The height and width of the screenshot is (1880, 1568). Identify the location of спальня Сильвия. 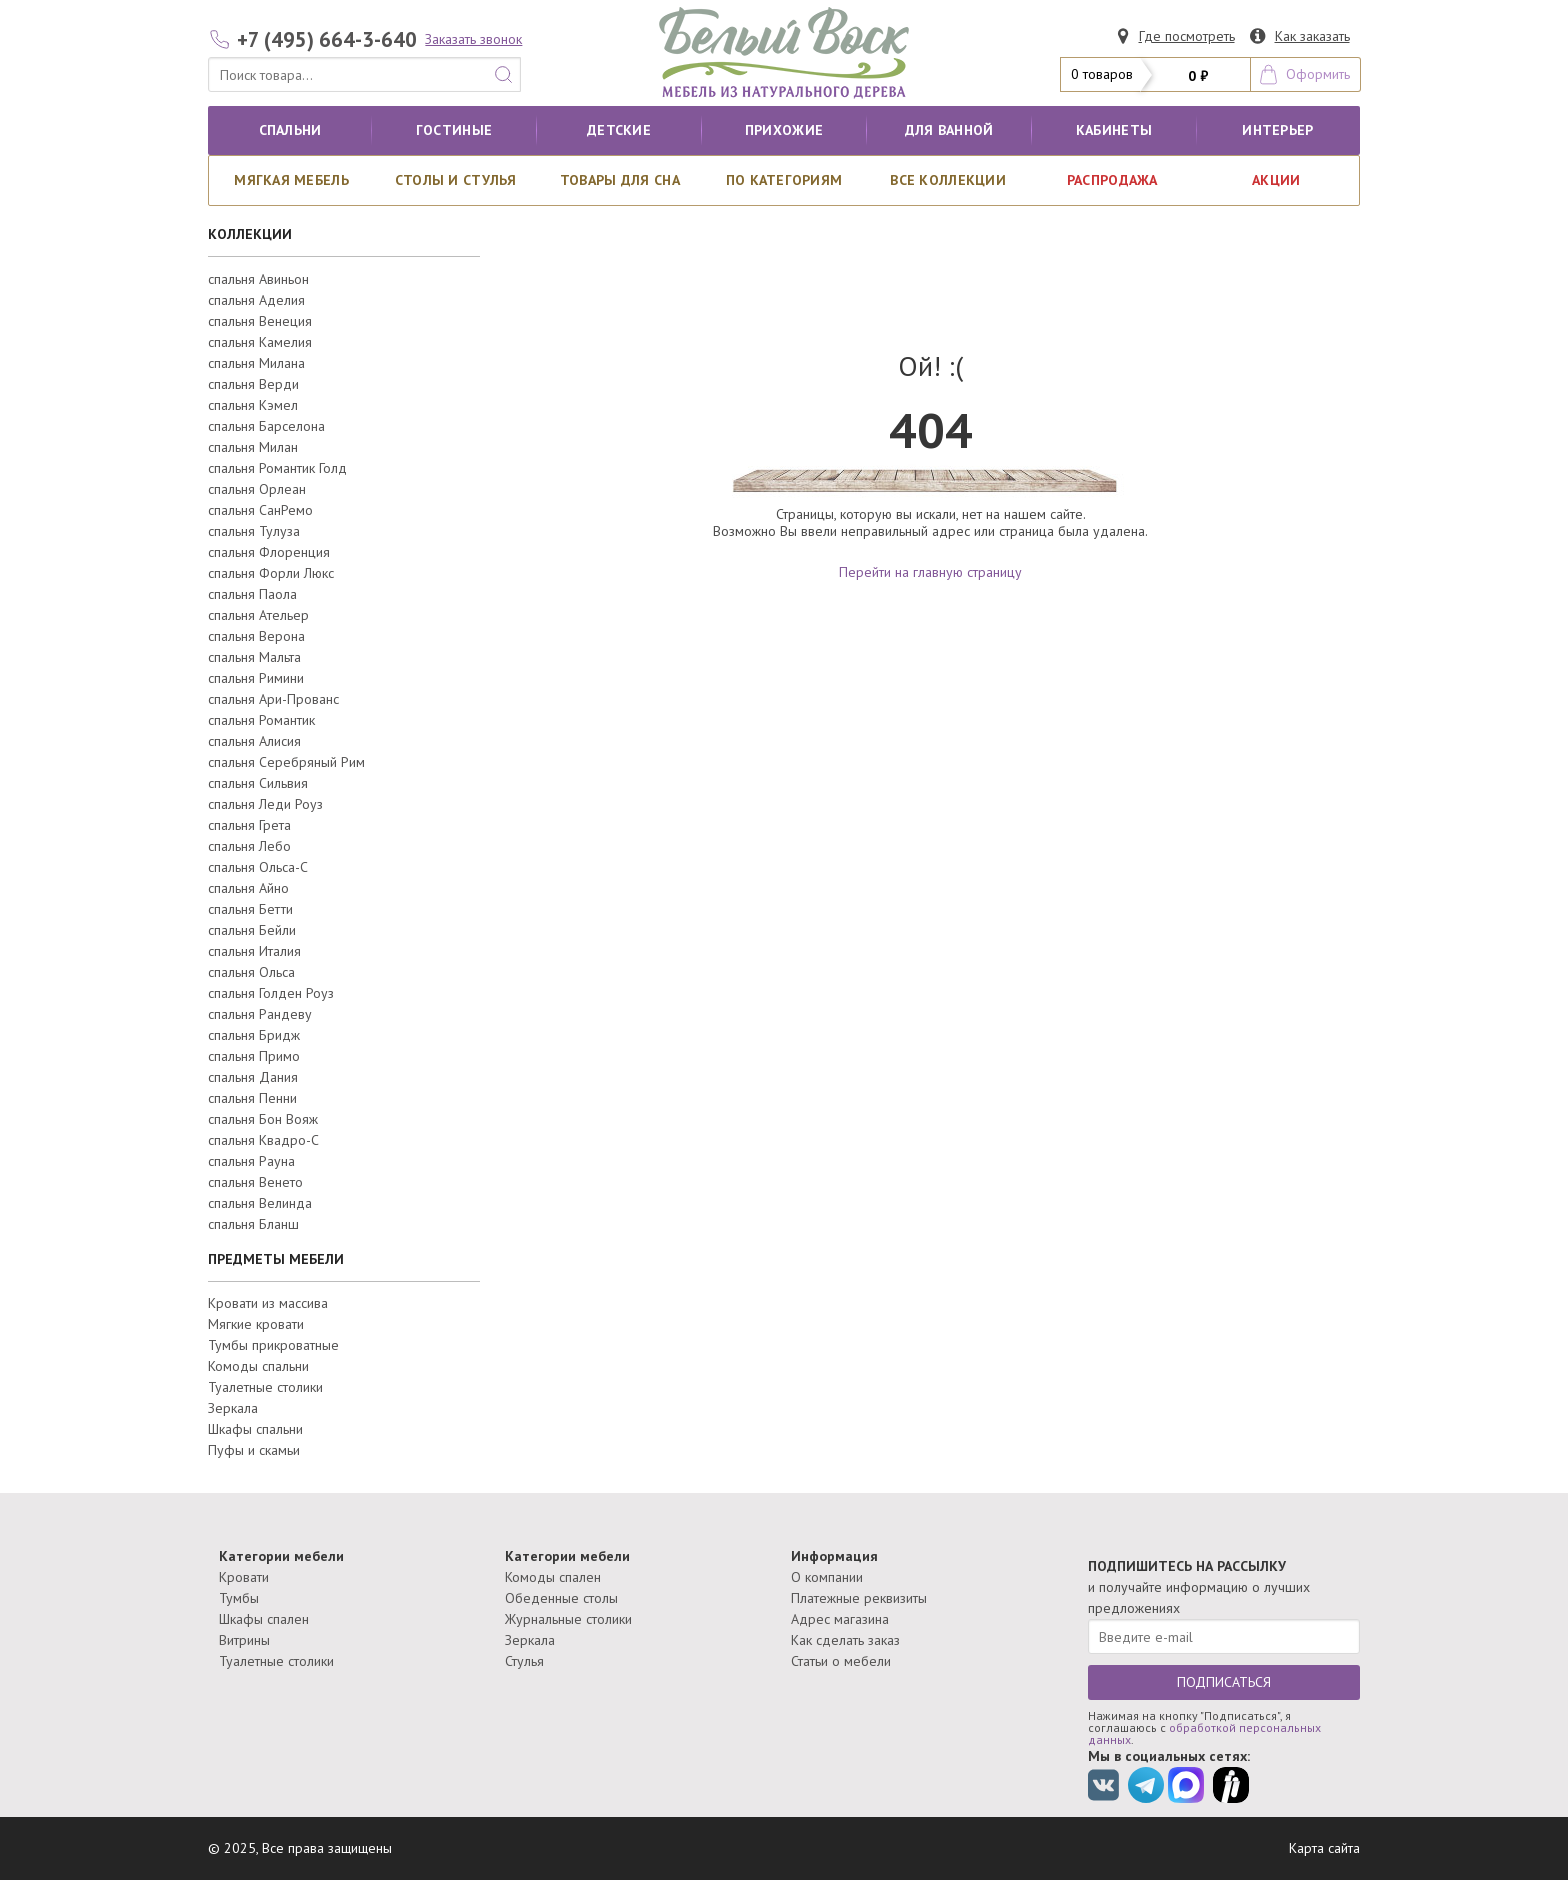
(258, 783).